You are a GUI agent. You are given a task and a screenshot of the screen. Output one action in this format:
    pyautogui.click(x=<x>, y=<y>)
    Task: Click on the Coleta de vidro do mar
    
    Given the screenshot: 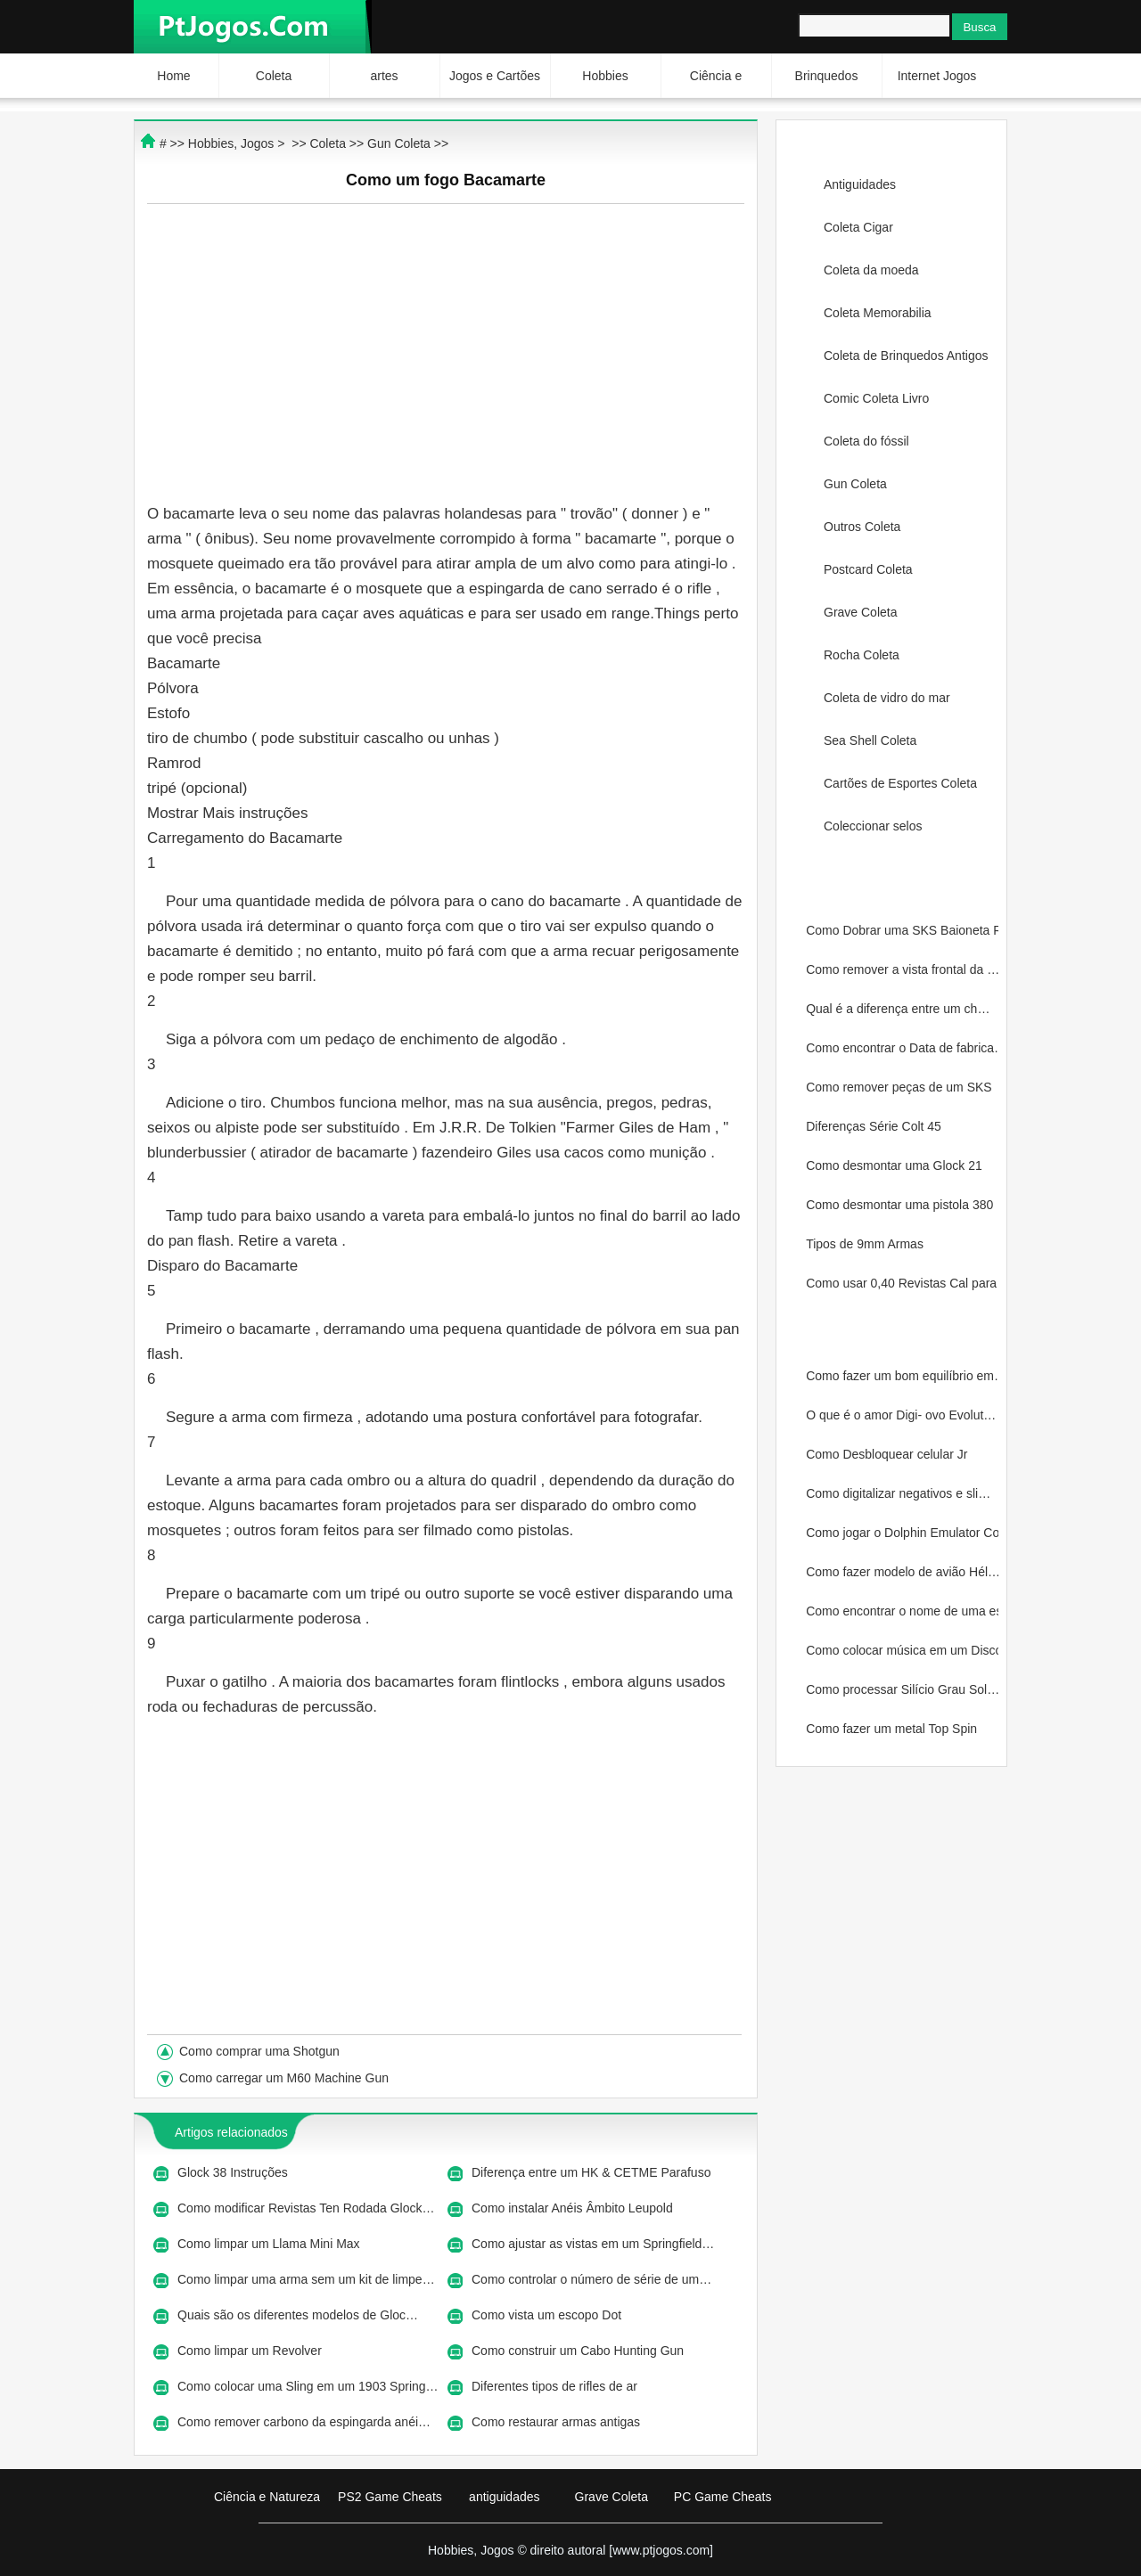 What is the action you would take?
    pyautogui.click(x=887, y=698)
    